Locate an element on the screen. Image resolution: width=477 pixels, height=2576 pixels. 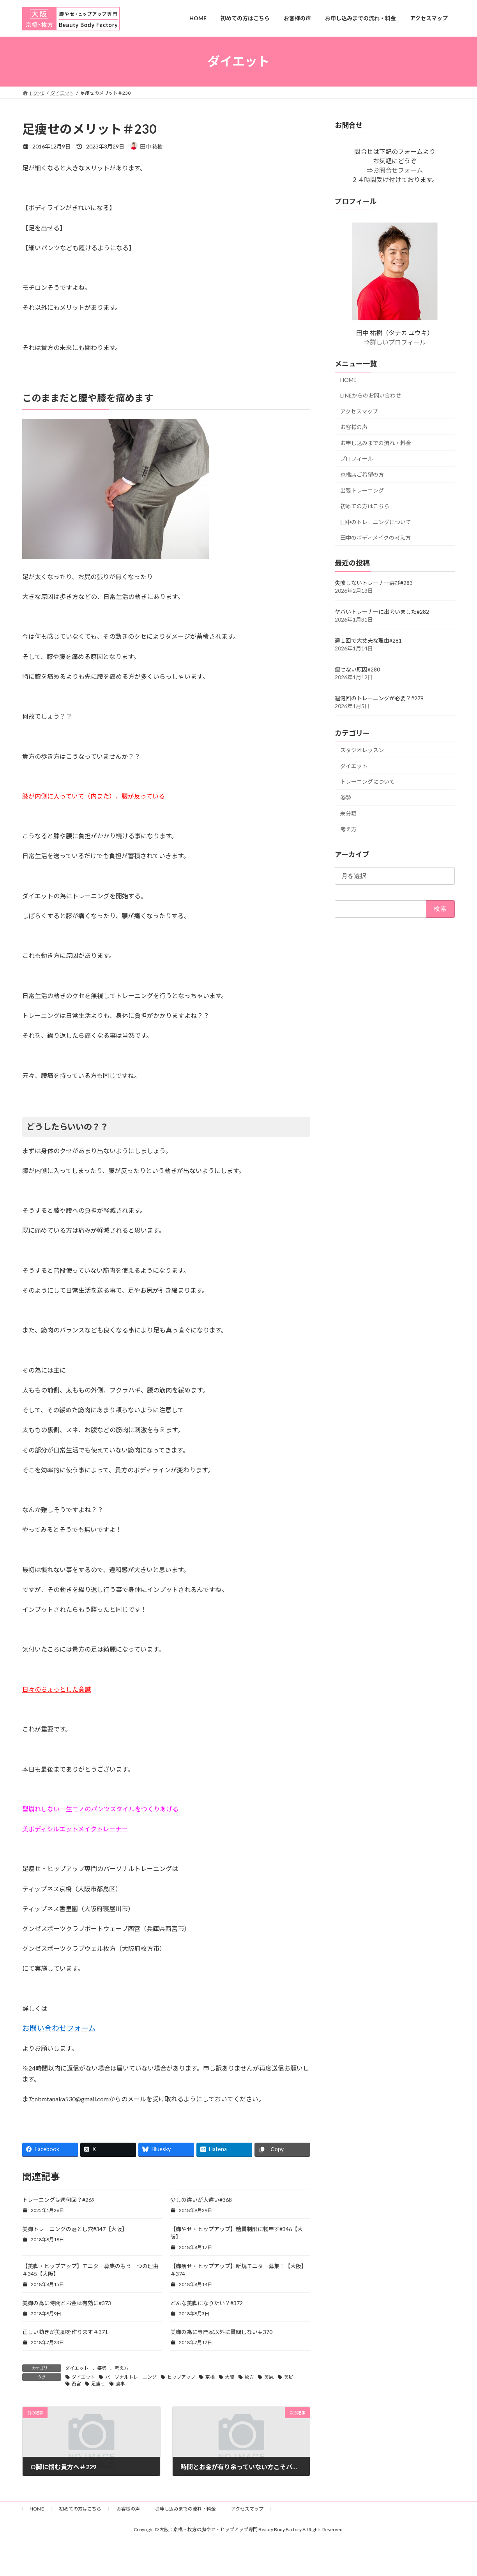
お客様の声 is located at coordinates (353, 427).